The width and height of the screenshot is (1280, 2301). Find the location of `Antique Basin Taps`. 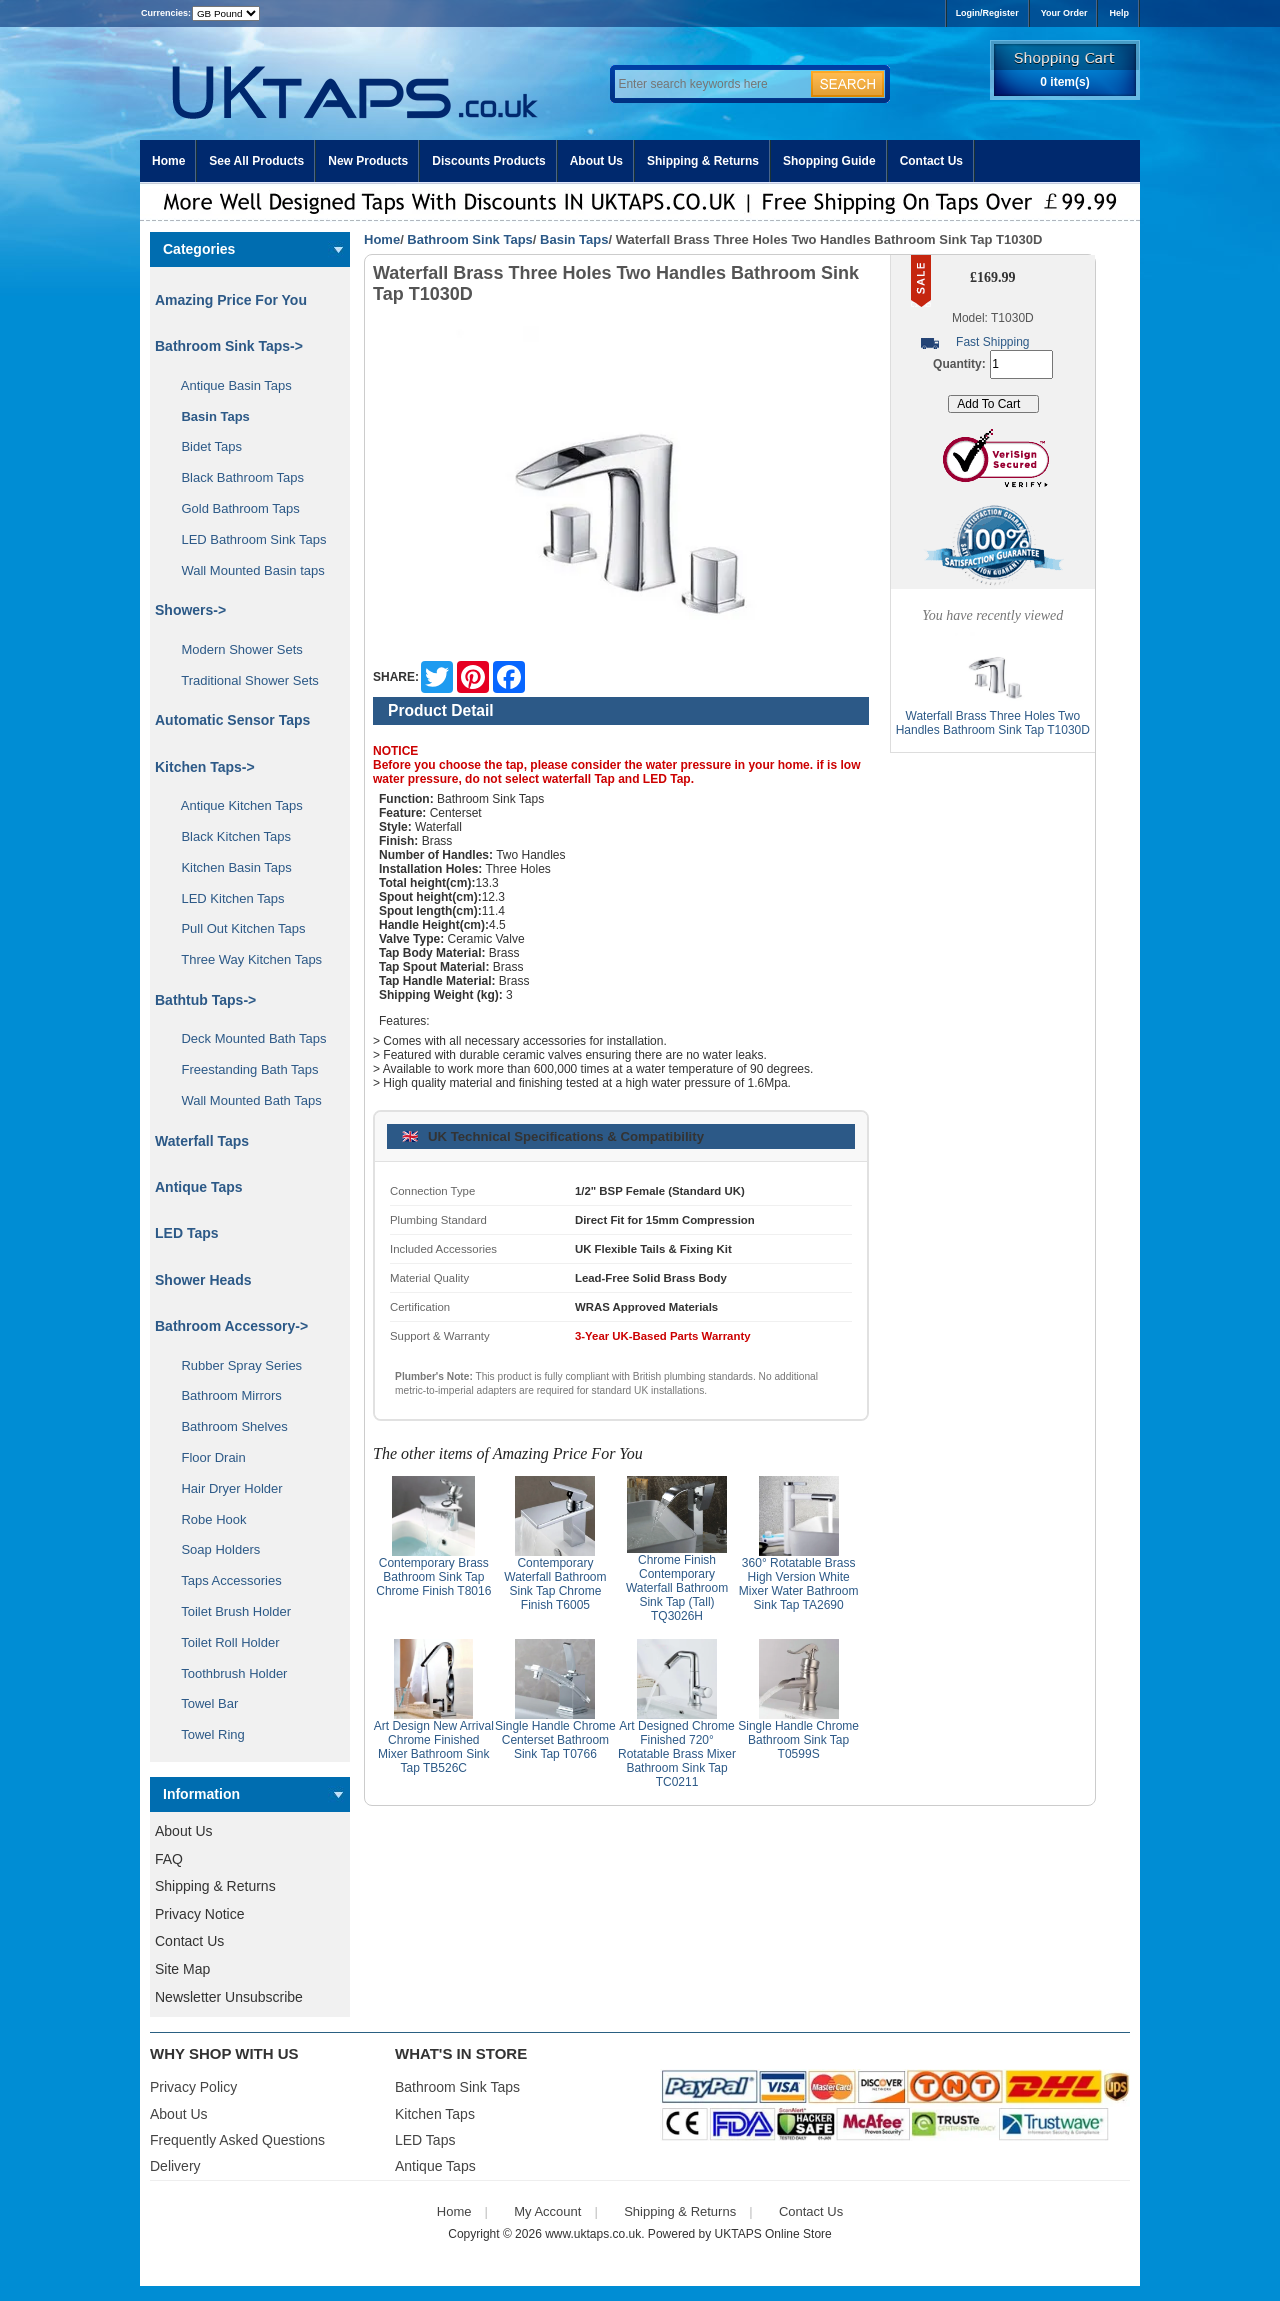

Antique Basin Taps is located at coordinates (229, 385).